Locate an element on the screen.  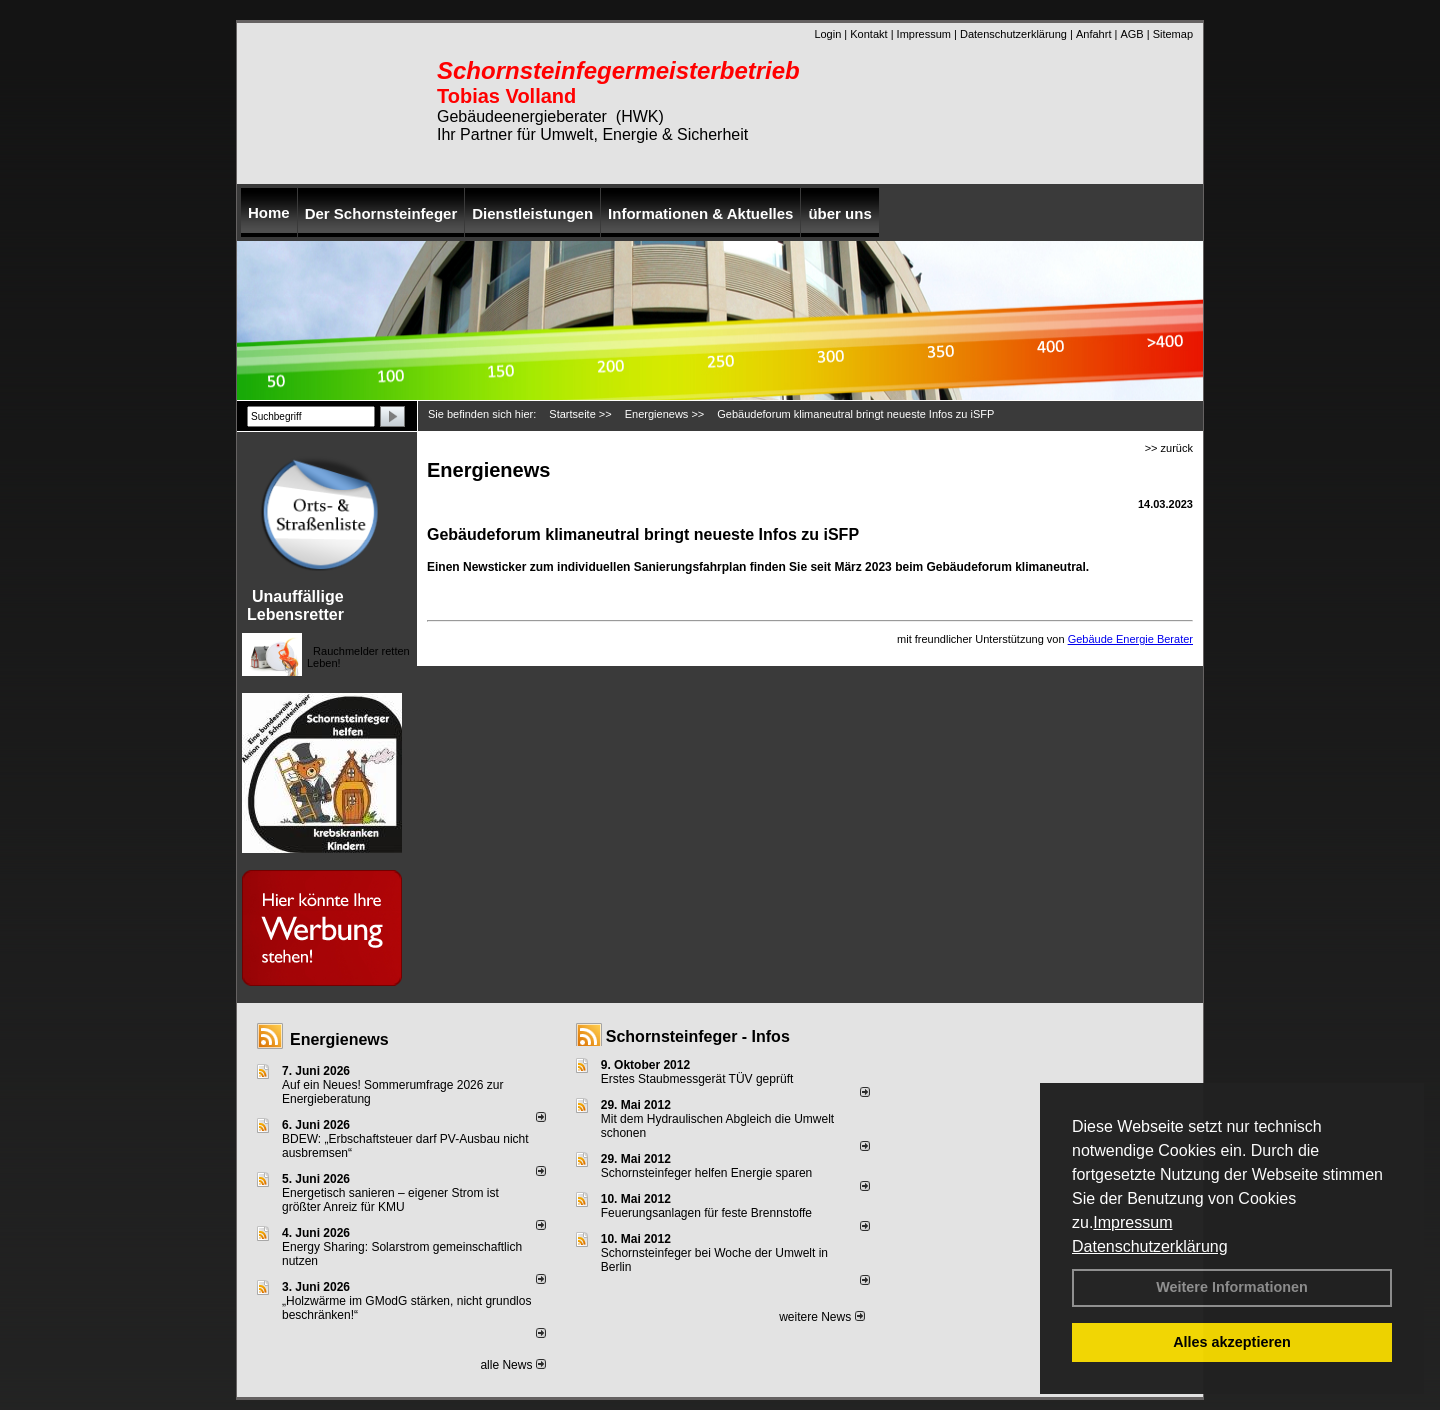
Impressum is located at coordinates (1132, 1222).